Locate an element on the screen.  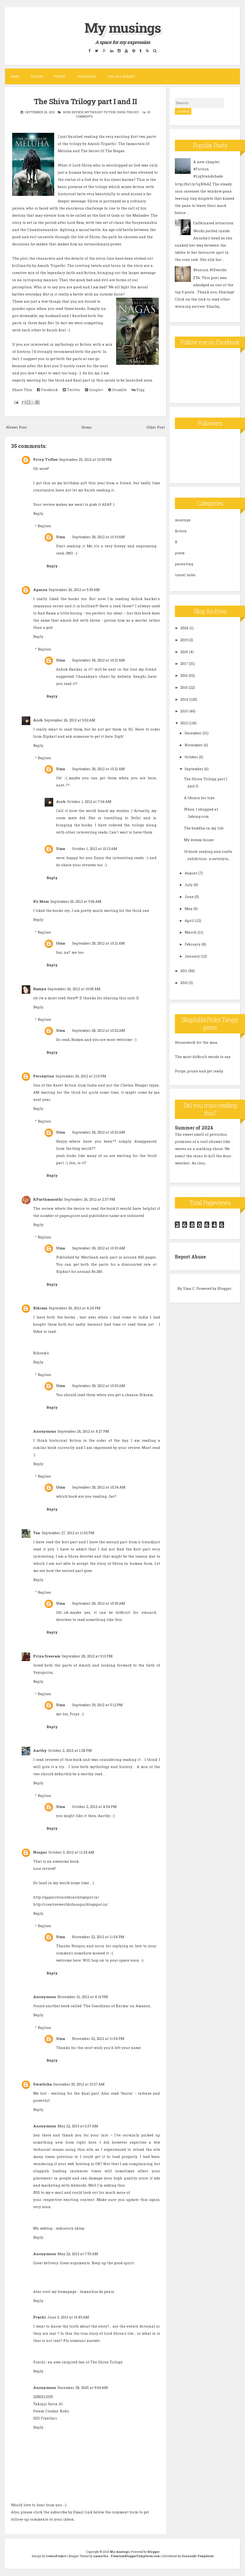
September 28, 2012 at 10:19 AM is located at coordinates (98, 536).